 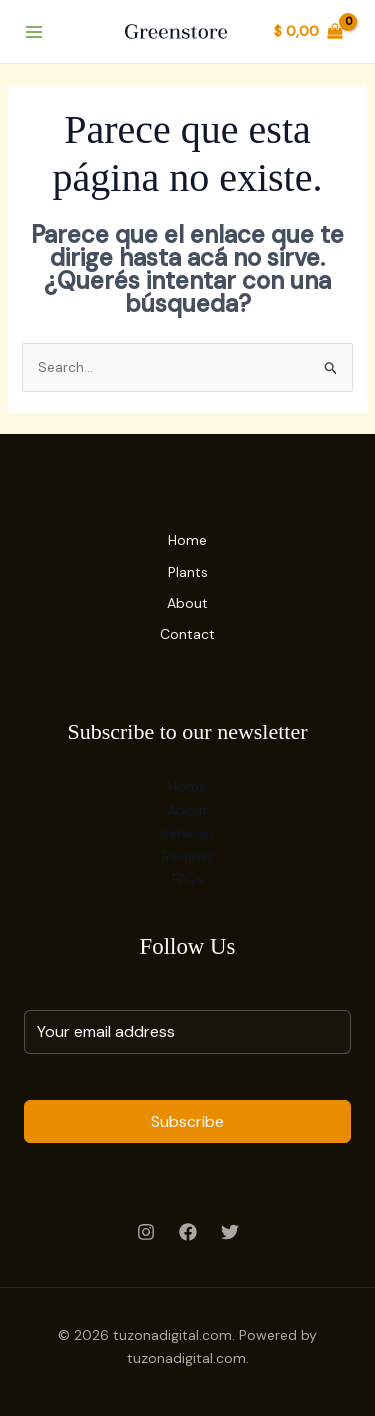 What do you see at coordinates (230, 1232) in the screenshot?
I see `[Twitter]` at bounding box center [230, 1232].